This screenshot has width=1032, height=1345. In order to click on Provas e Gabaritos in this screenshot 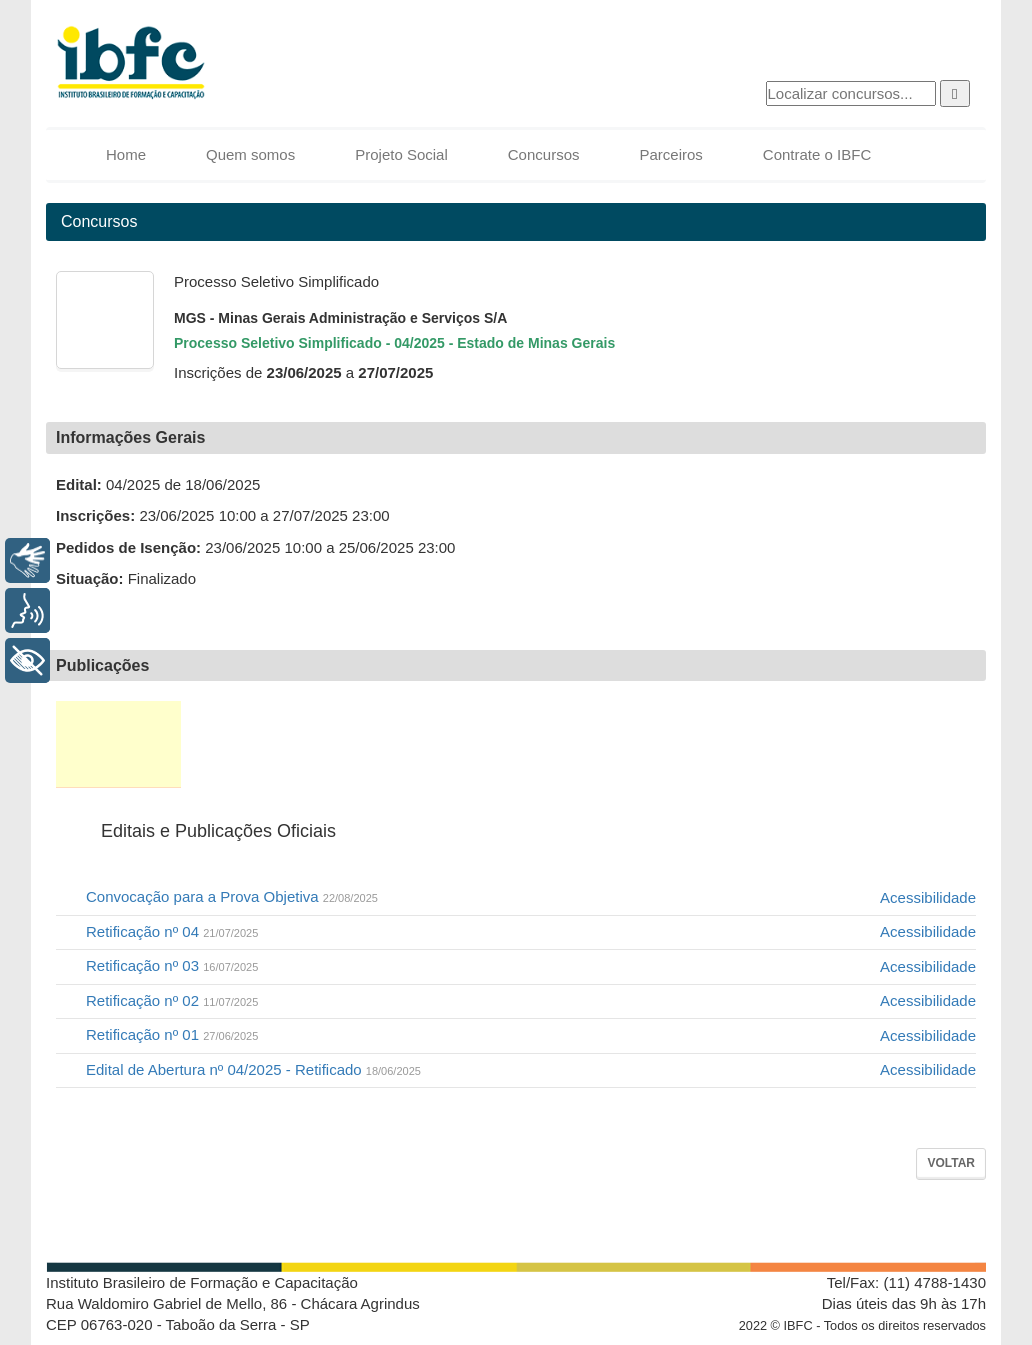, I will do `click(597, 744)`.